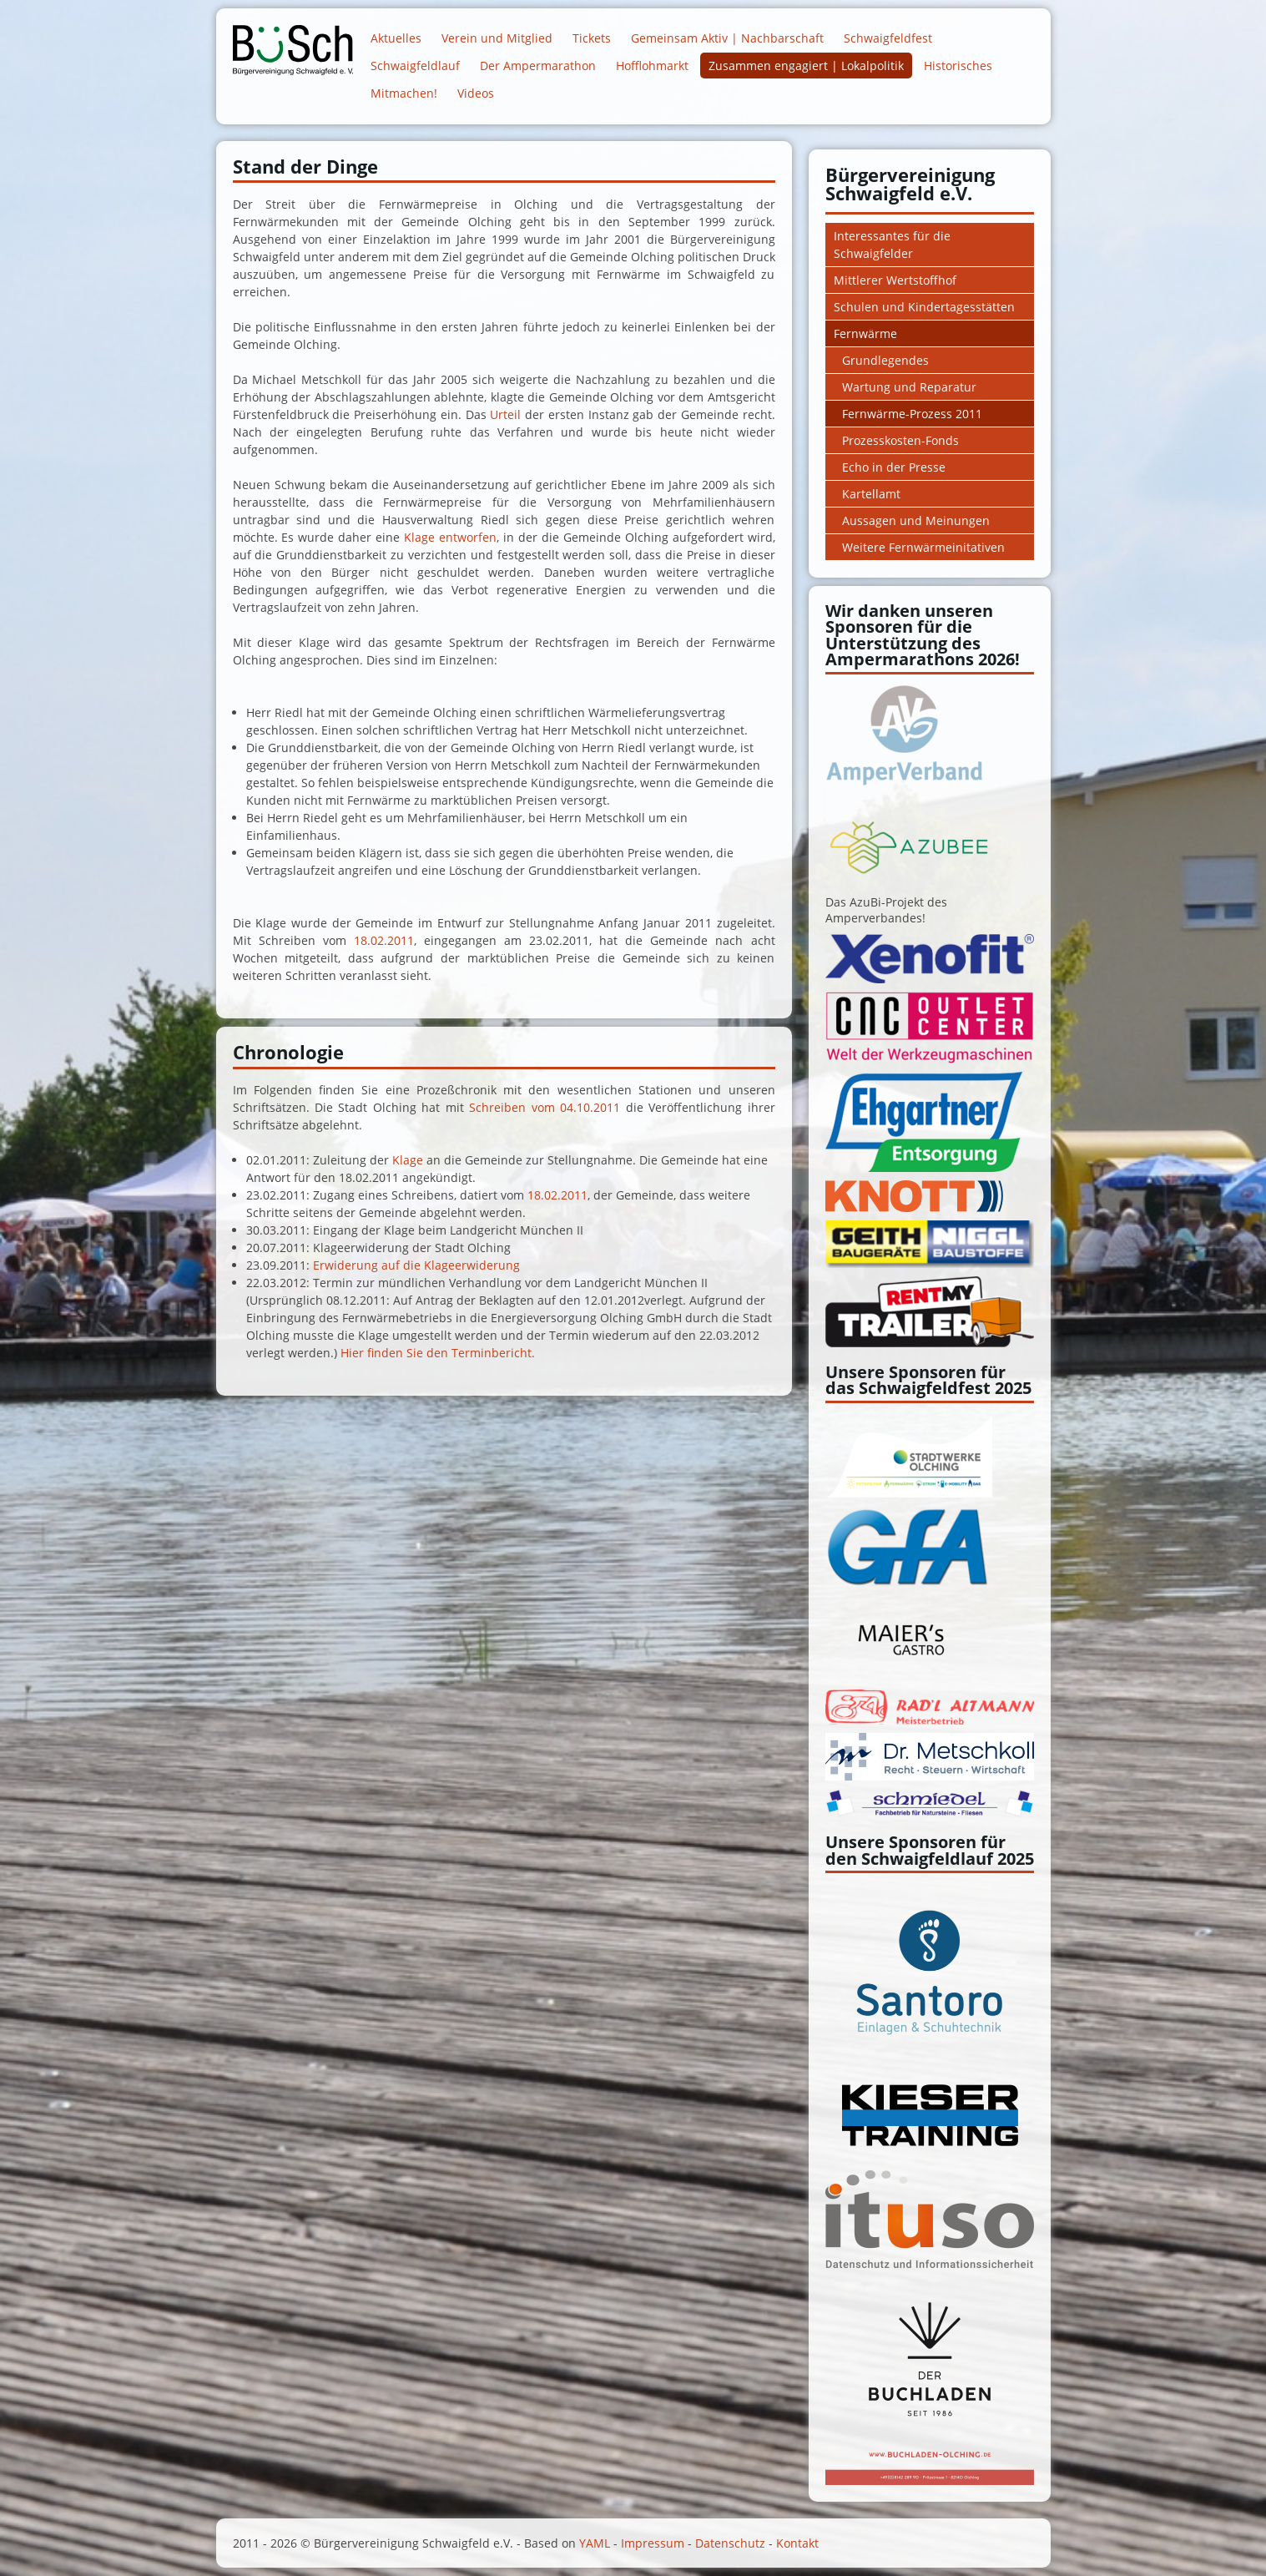  I want to click on Schulen und Kindertagesstätten, so click(924, 307).